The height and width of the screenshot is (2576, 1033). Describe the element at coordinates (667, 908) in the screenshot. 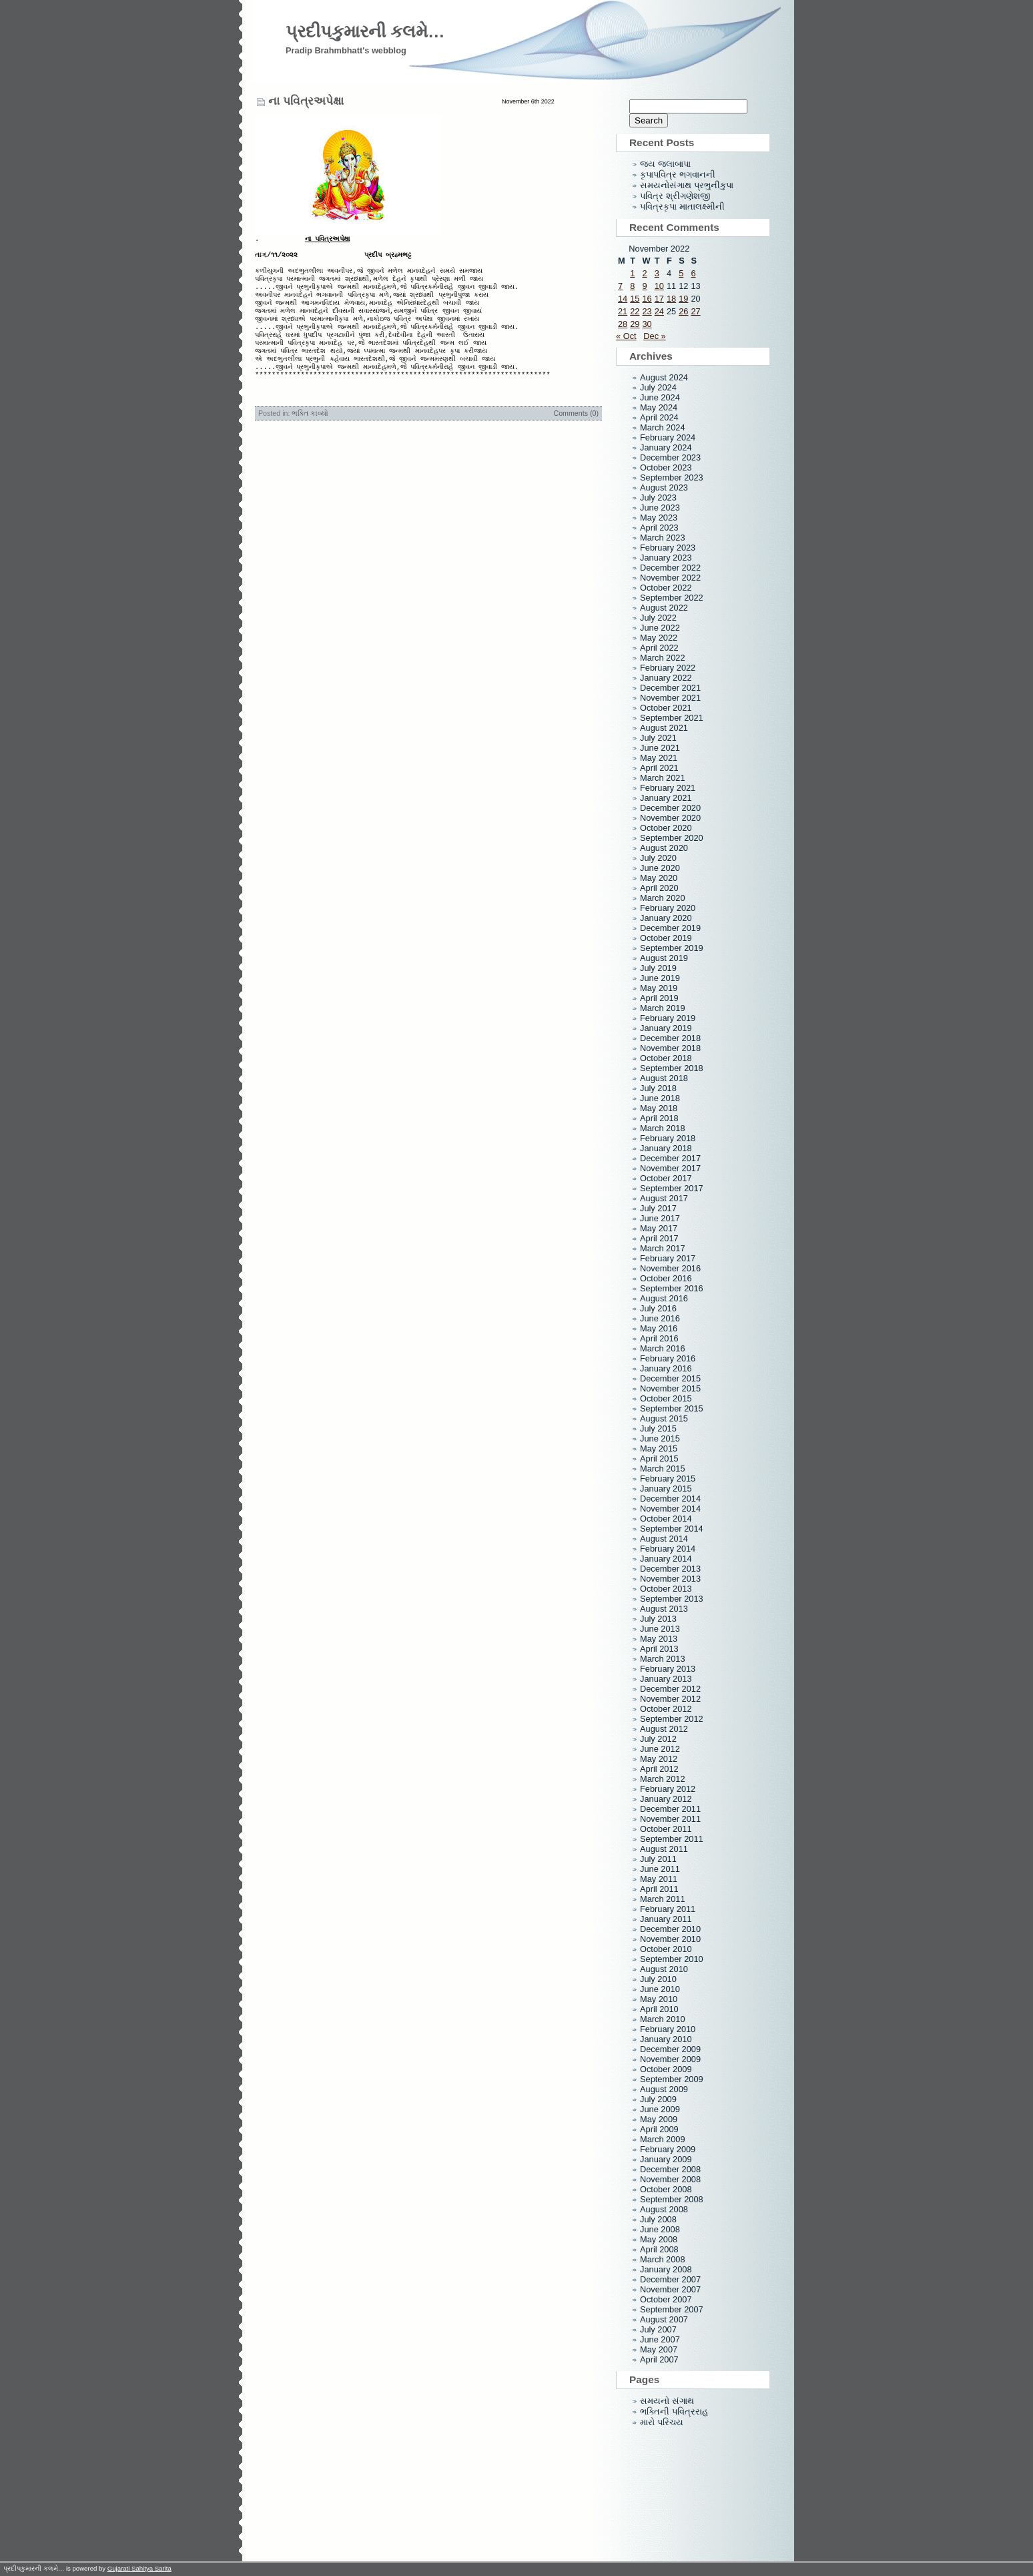

I see `February 2020` at that location.